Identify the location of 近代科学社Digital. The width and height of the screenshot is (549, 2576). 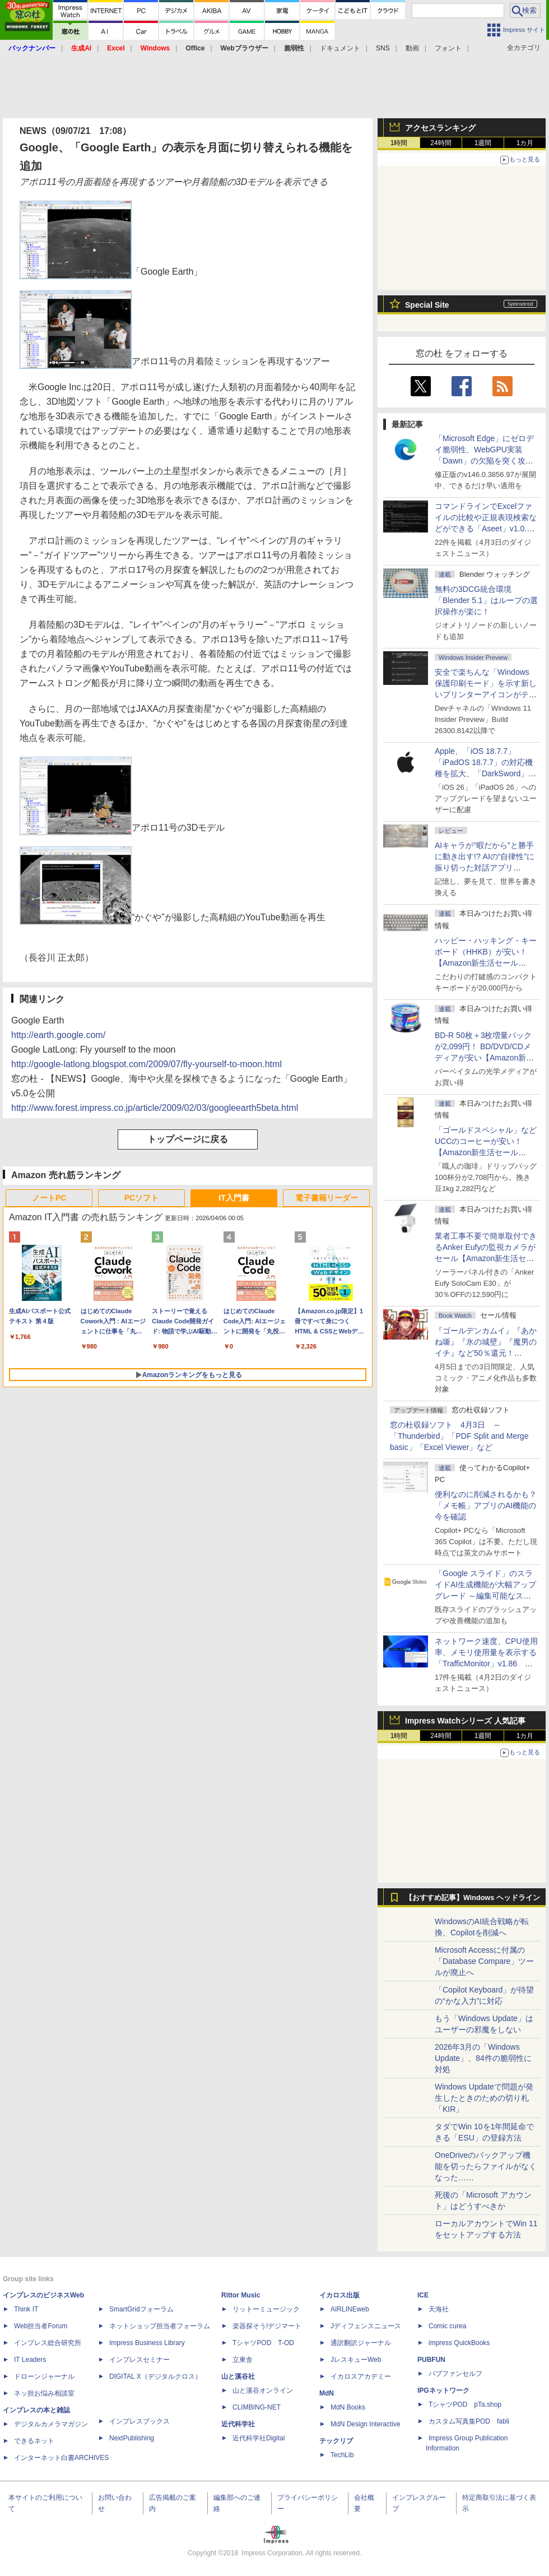
(258, 2438).